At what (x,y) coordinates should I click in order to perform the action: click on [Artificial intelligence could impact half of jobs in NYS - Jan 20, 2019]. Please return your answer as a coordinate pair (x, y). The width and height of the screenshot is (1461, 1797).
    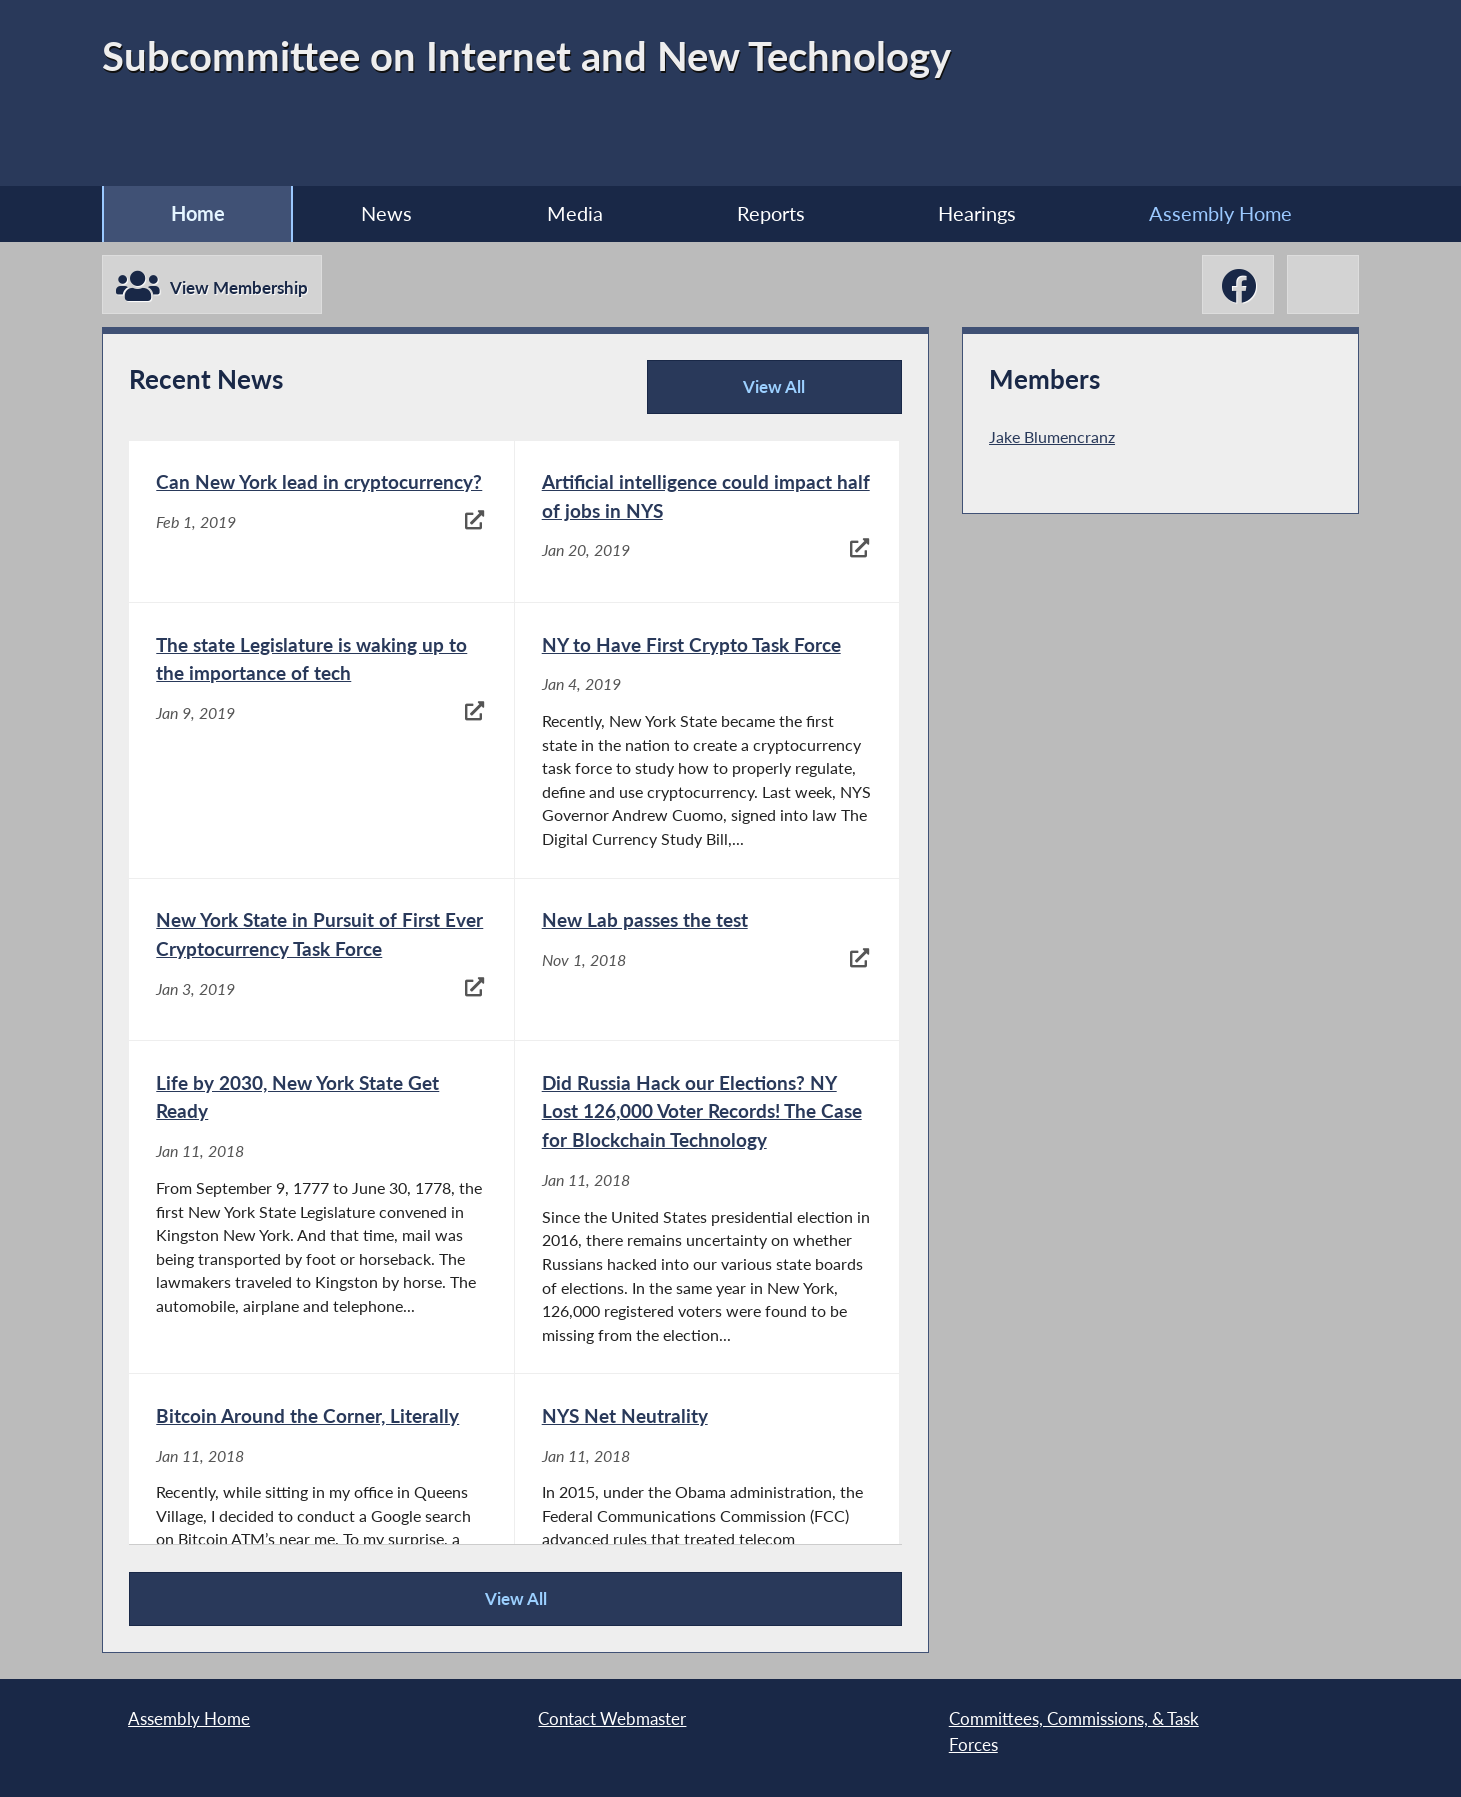
    Looking at the image, I should click on (707, 522).